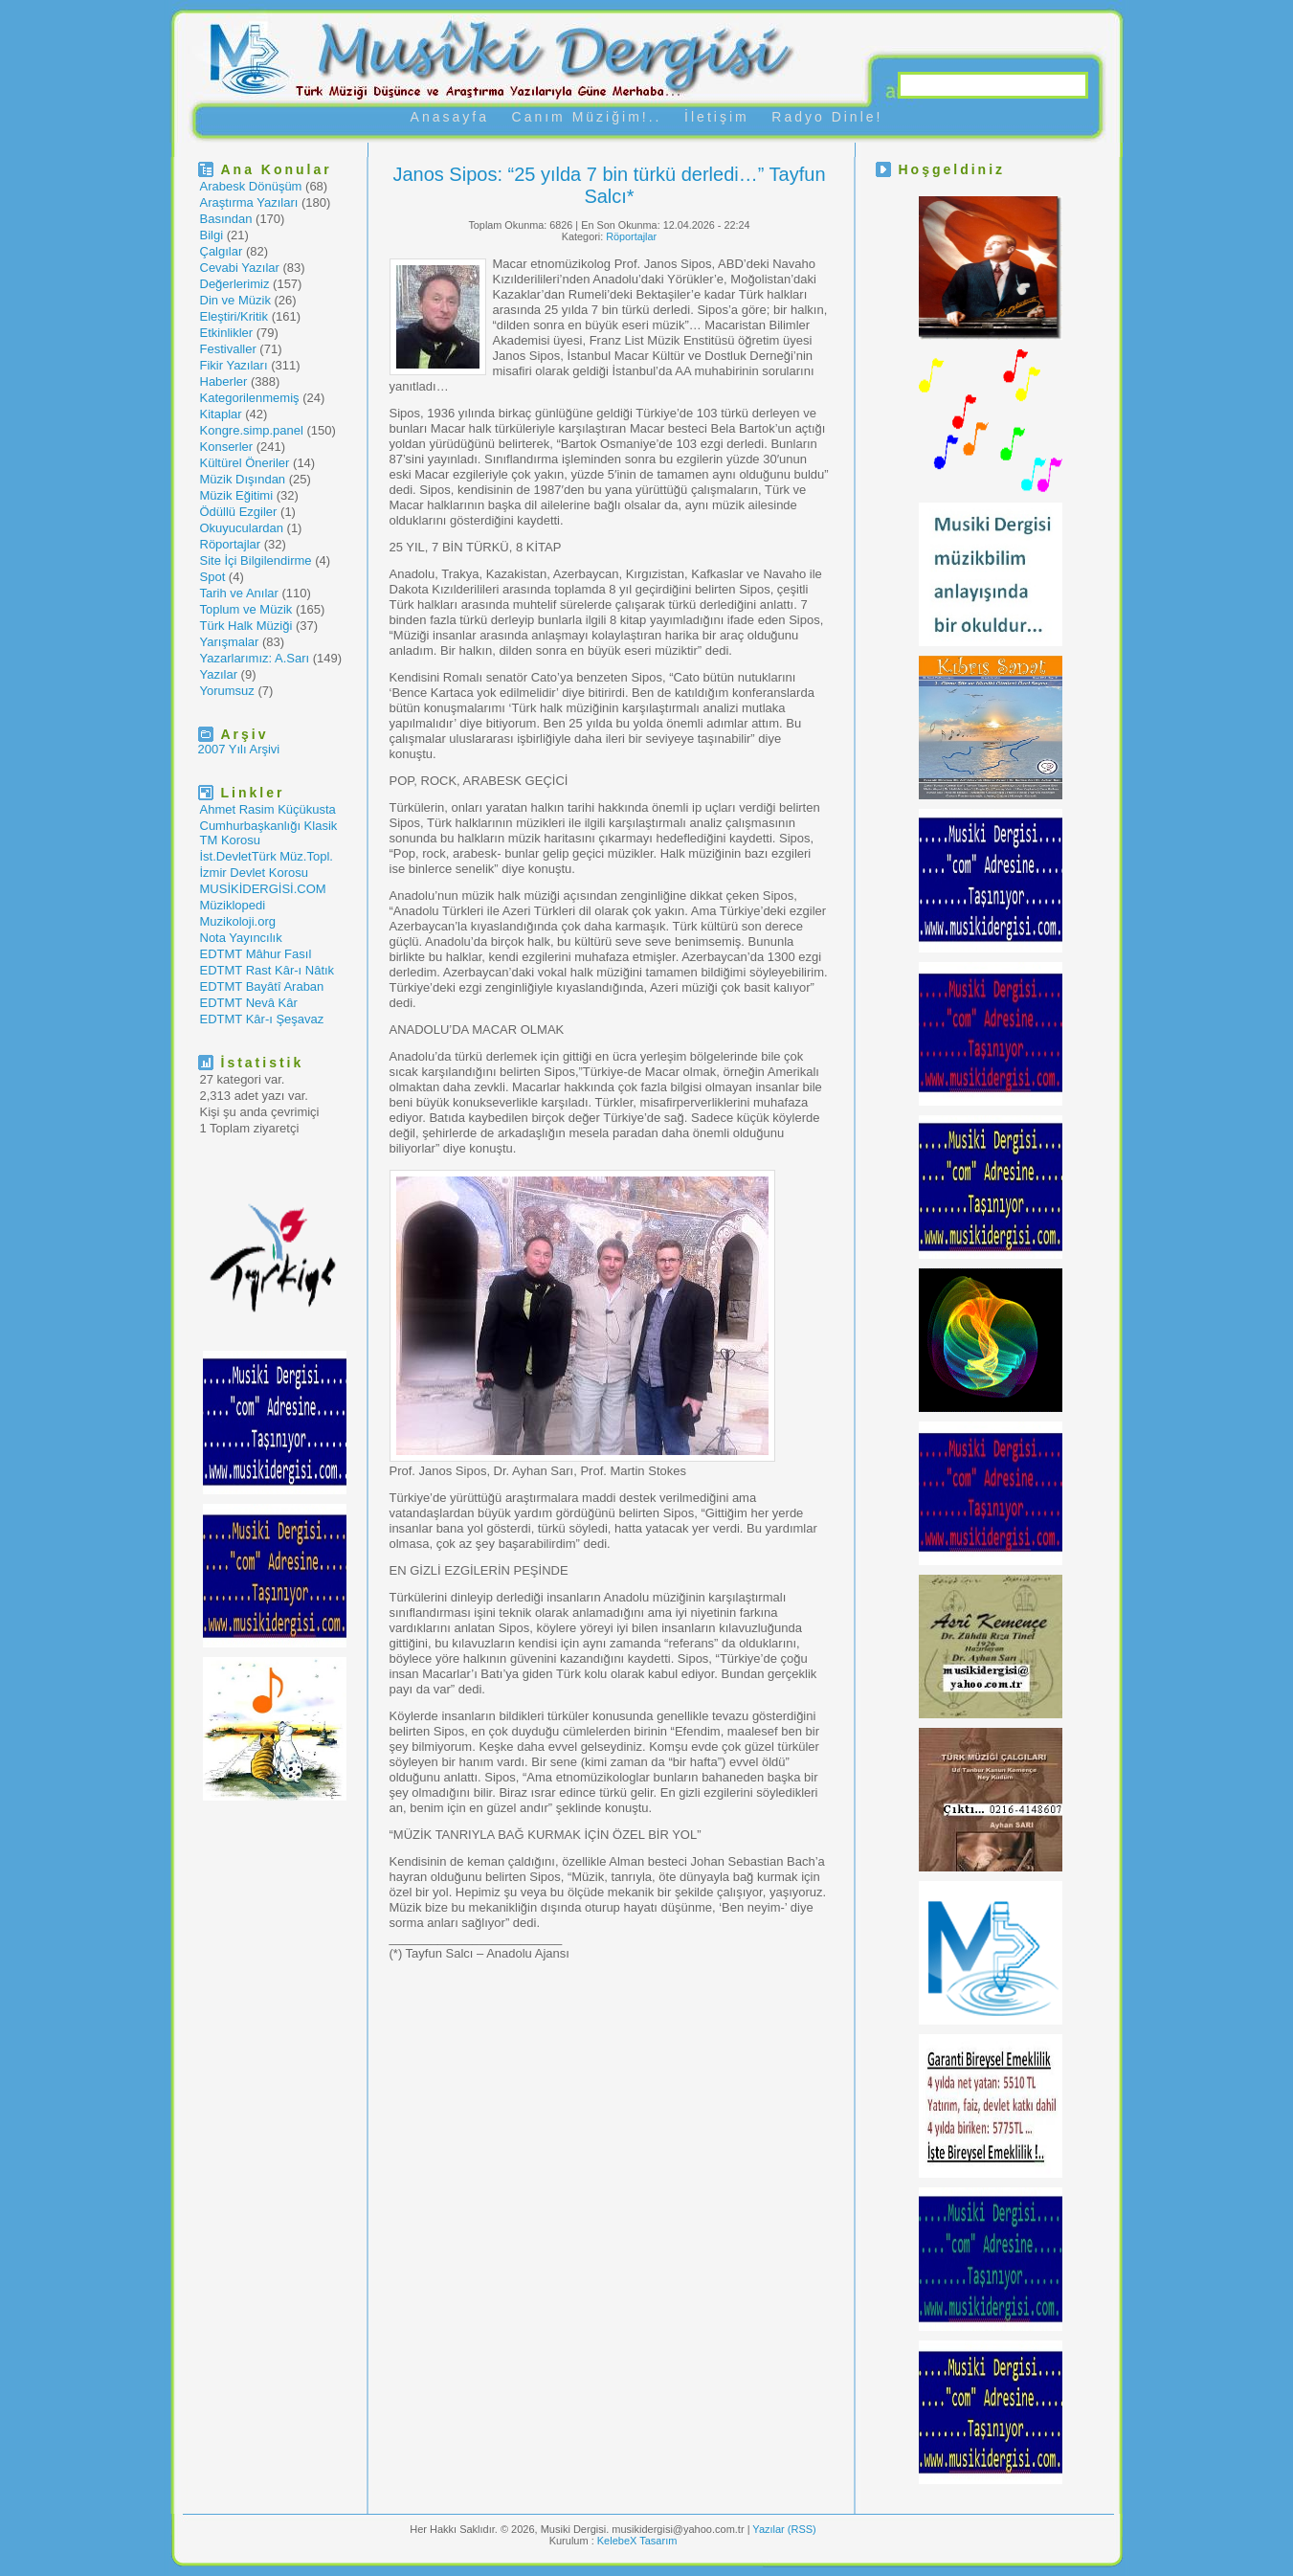 The height and width of the screenshot is (2576, 1293). Describe the element at coordinates (266, 856) in the screenshot. I see `İst.DevletTürk Müz.Topl.` at that location.